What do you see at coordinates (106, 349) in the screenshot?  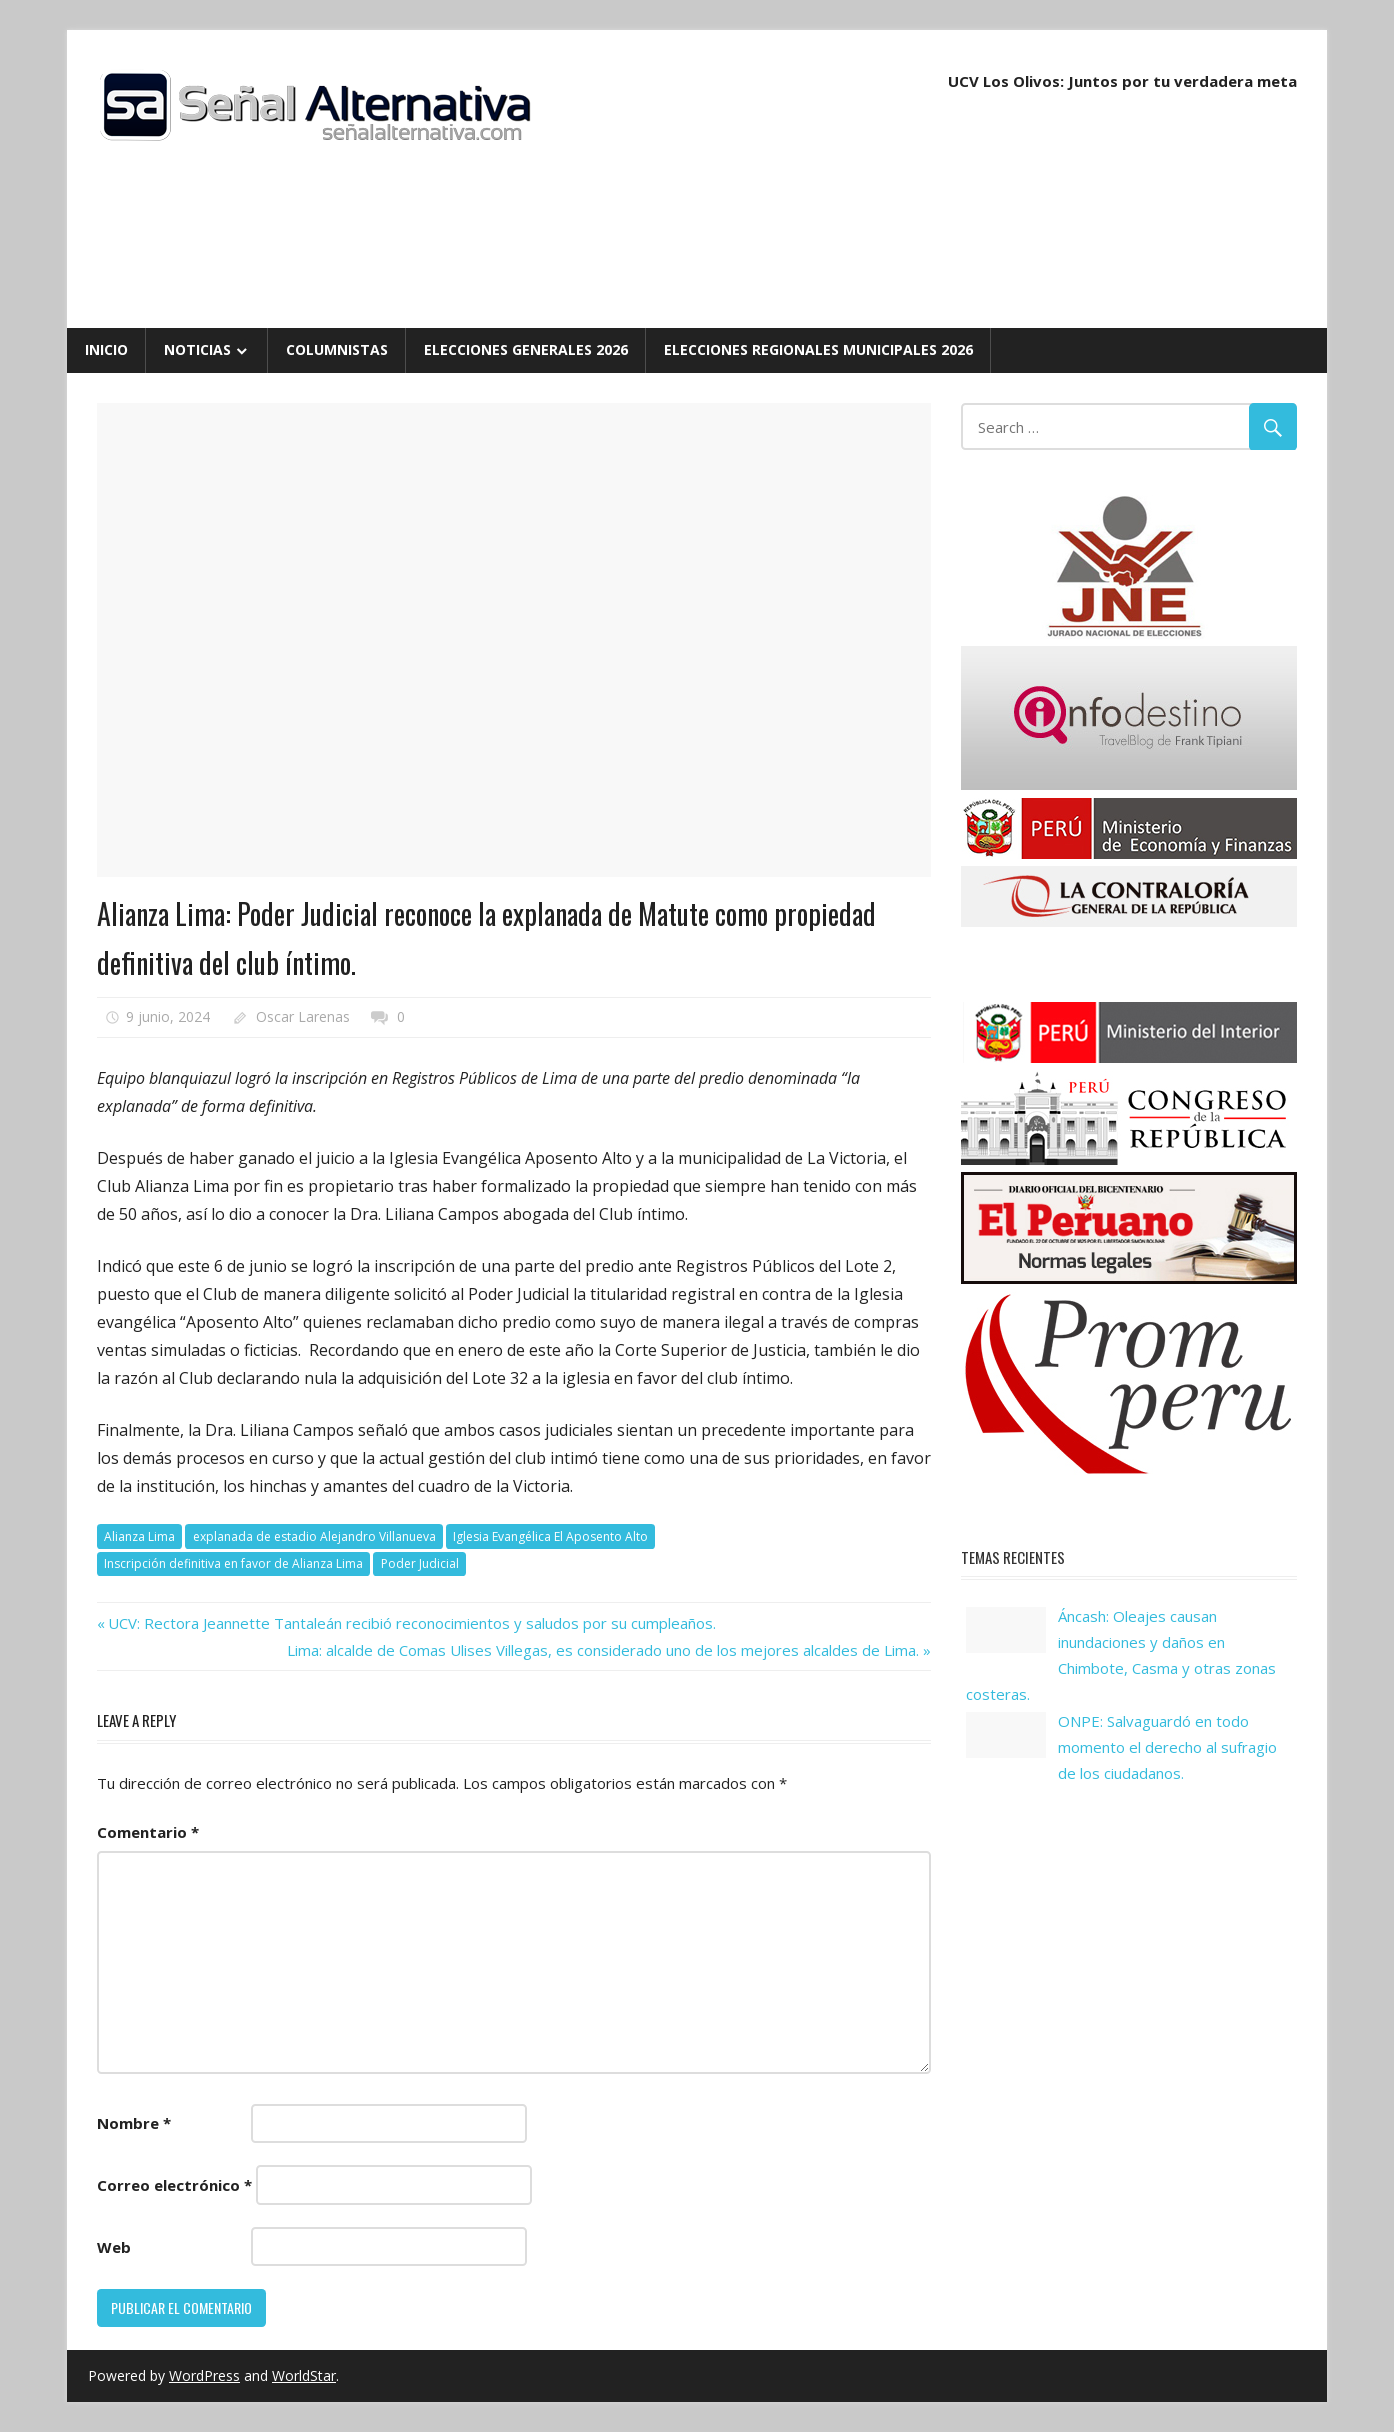 I see `Inicio` at bounding box center [106, 349].